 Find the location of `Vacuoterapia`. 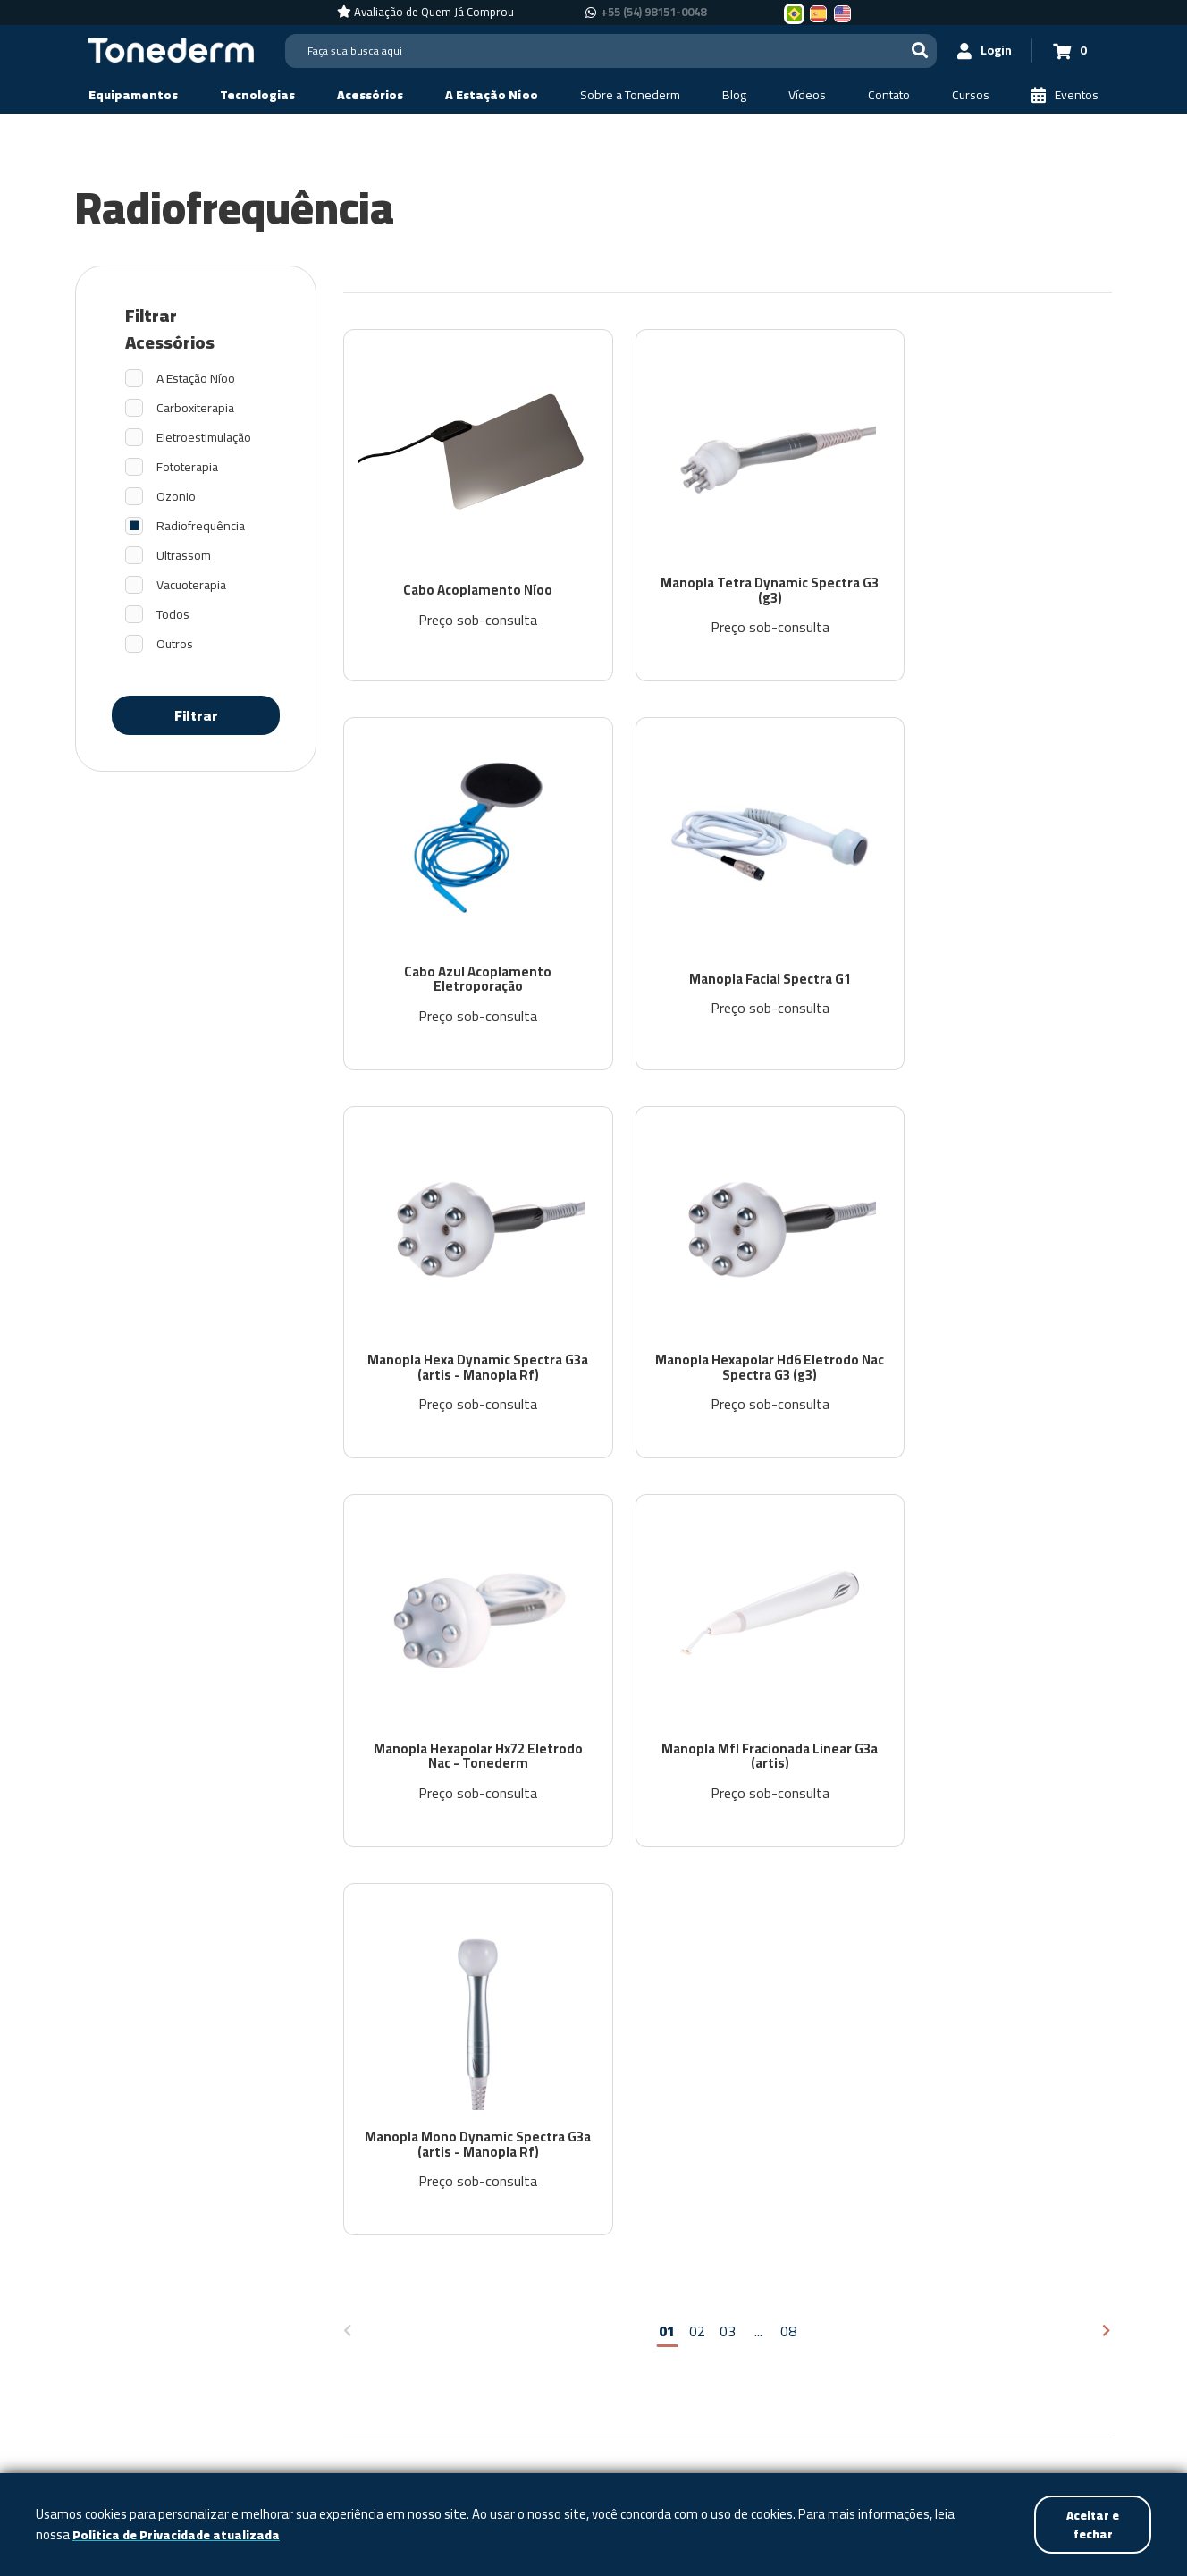

Vacuoterapia is located at coordinates (191, 585).